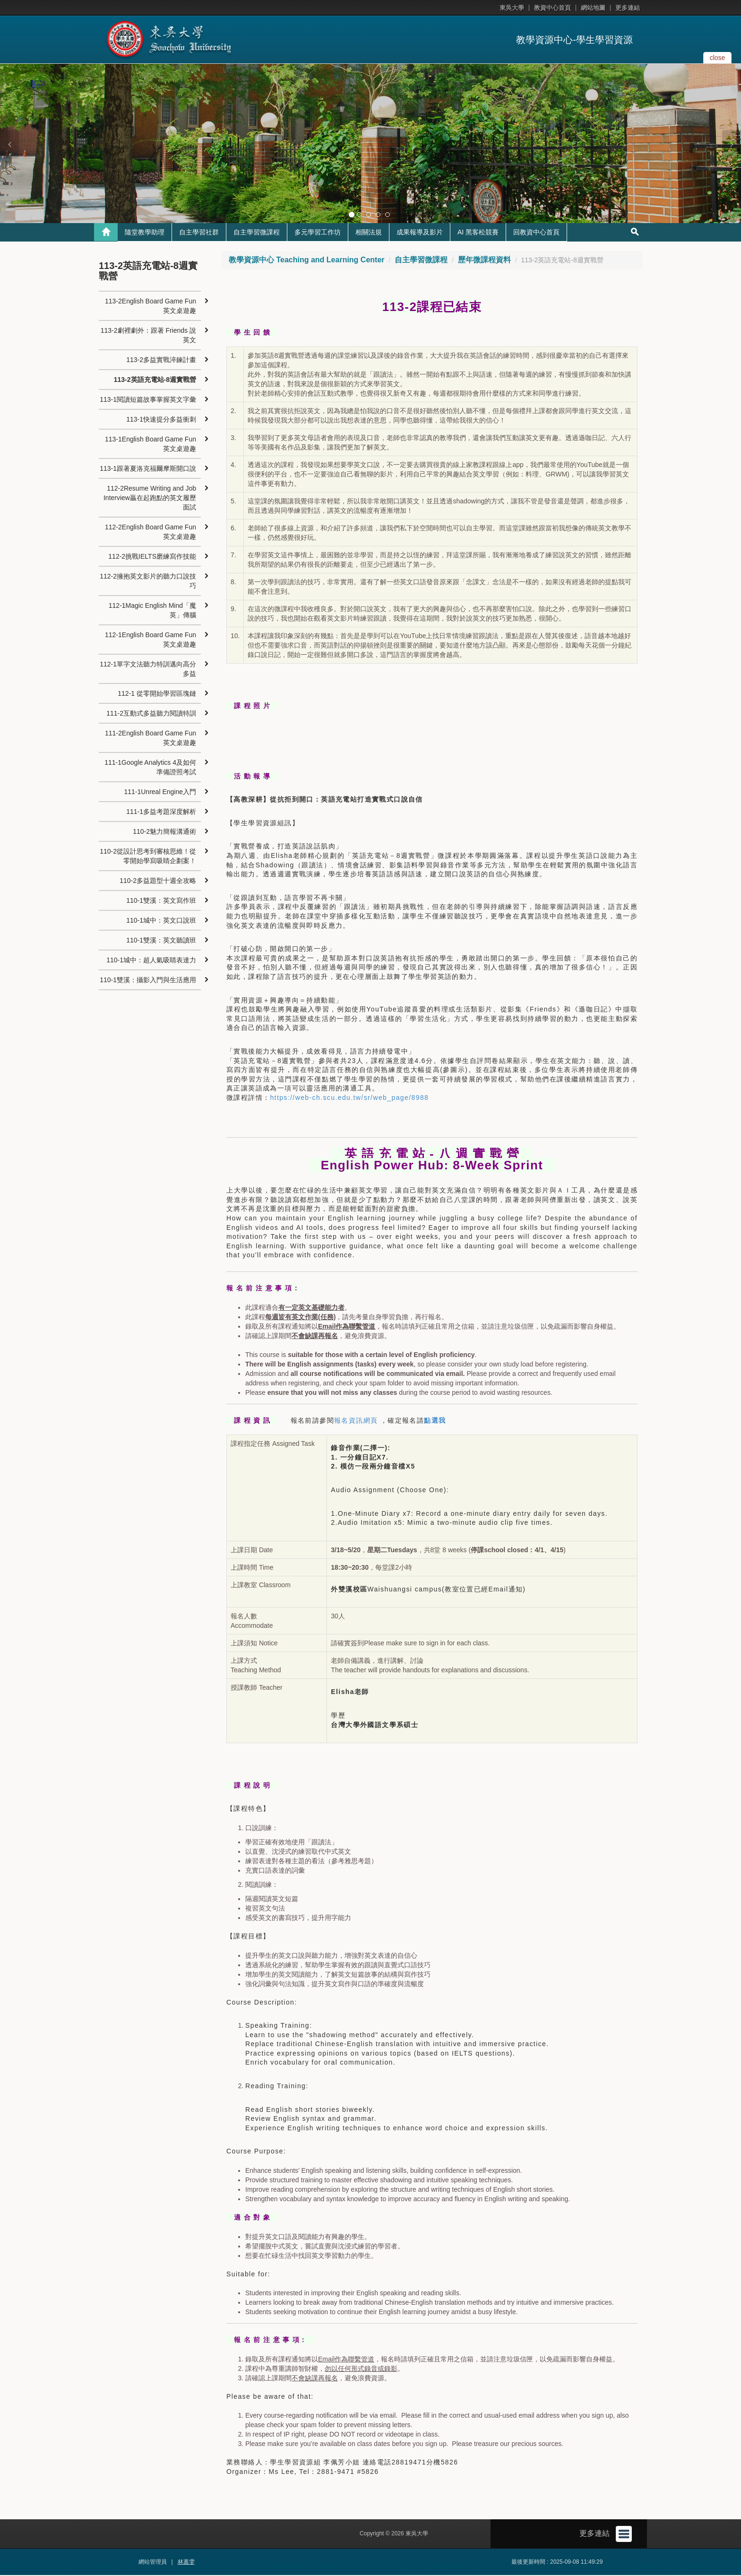  Describe the element at coordinates (574, 40) in the screenshot. I see `教學資源中心-學生學習資源` at that location.